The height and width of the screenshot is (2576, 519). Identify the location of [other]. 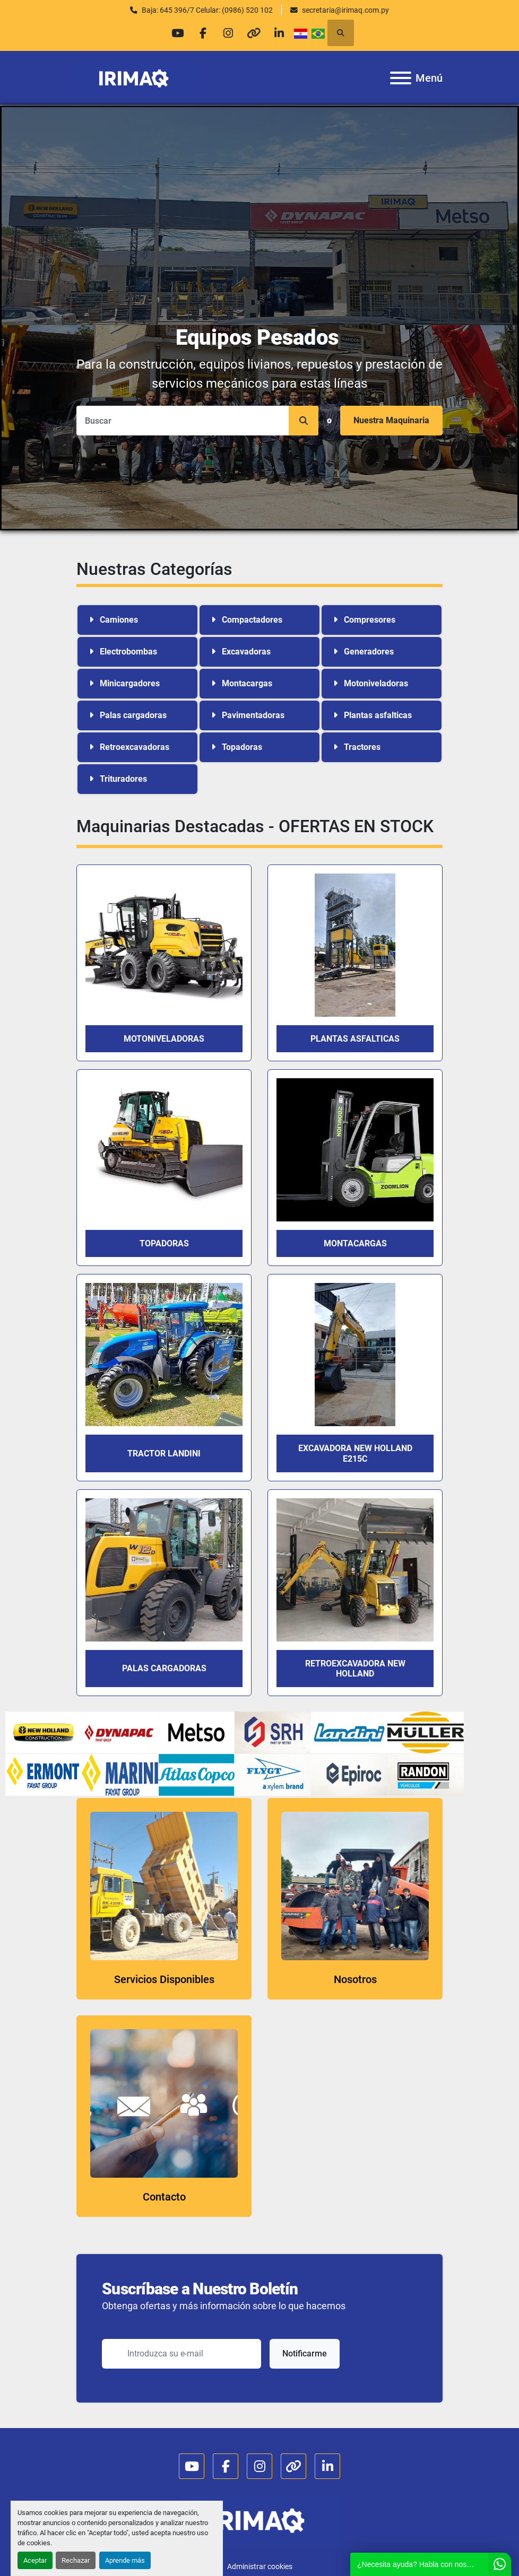
(255, 33).